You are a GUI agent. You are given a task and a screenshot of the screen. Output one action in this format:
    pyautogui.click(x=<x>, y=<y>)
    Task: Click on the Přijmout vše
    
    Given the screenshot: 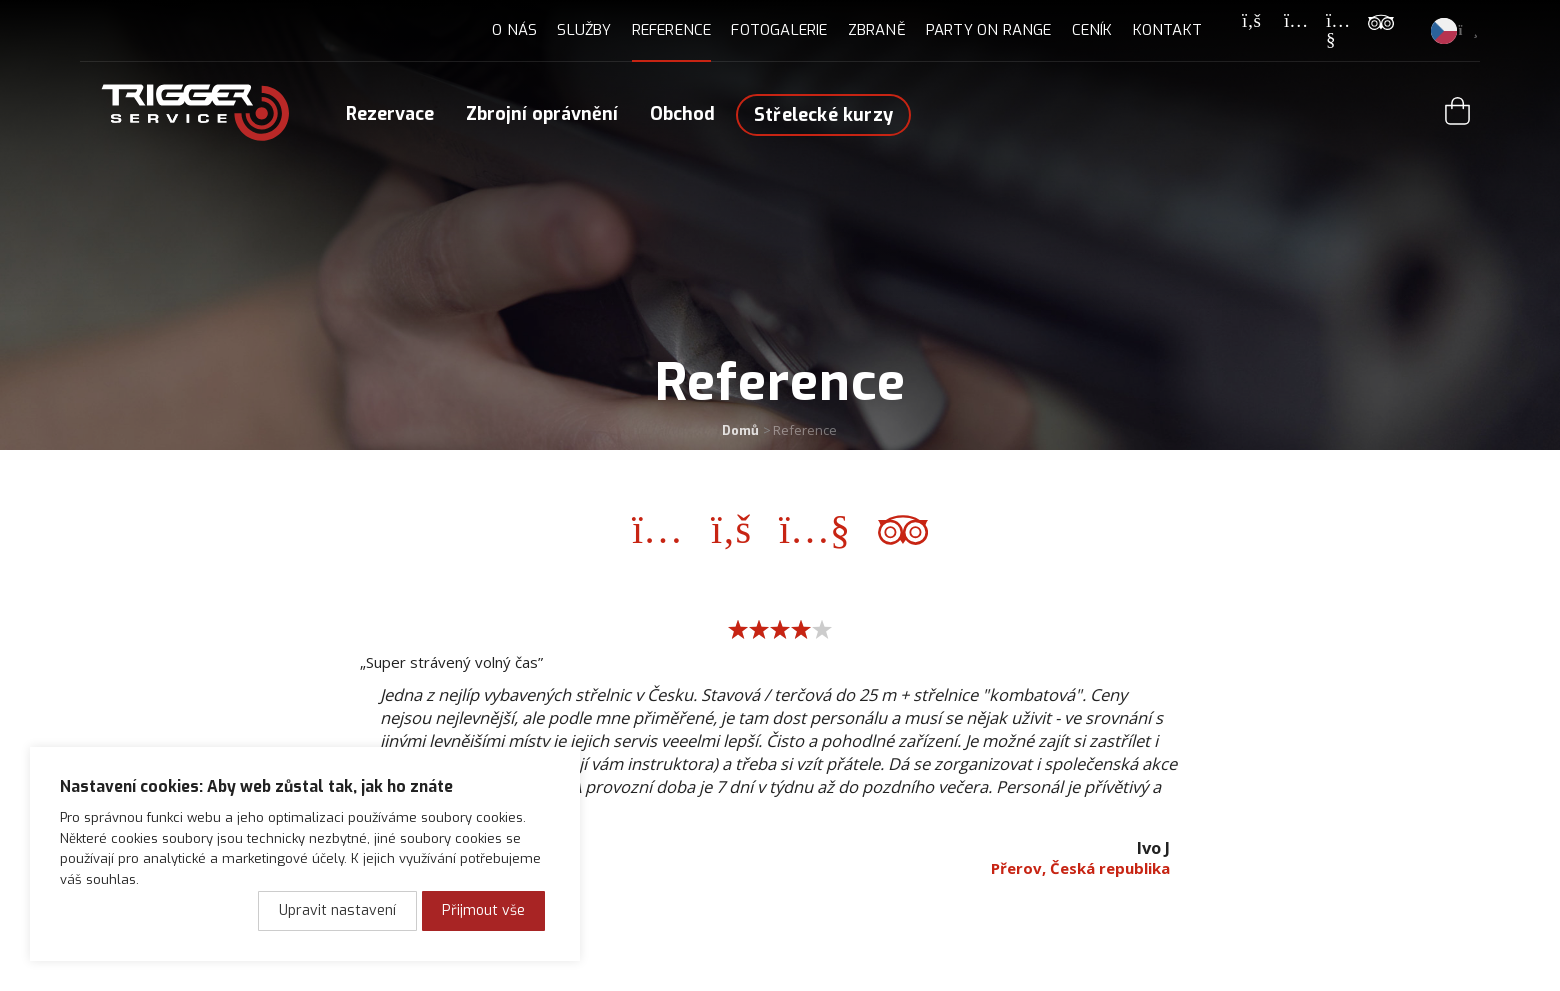 What is the action you would take?
    pyautogui.click(x=483, y=910)
    